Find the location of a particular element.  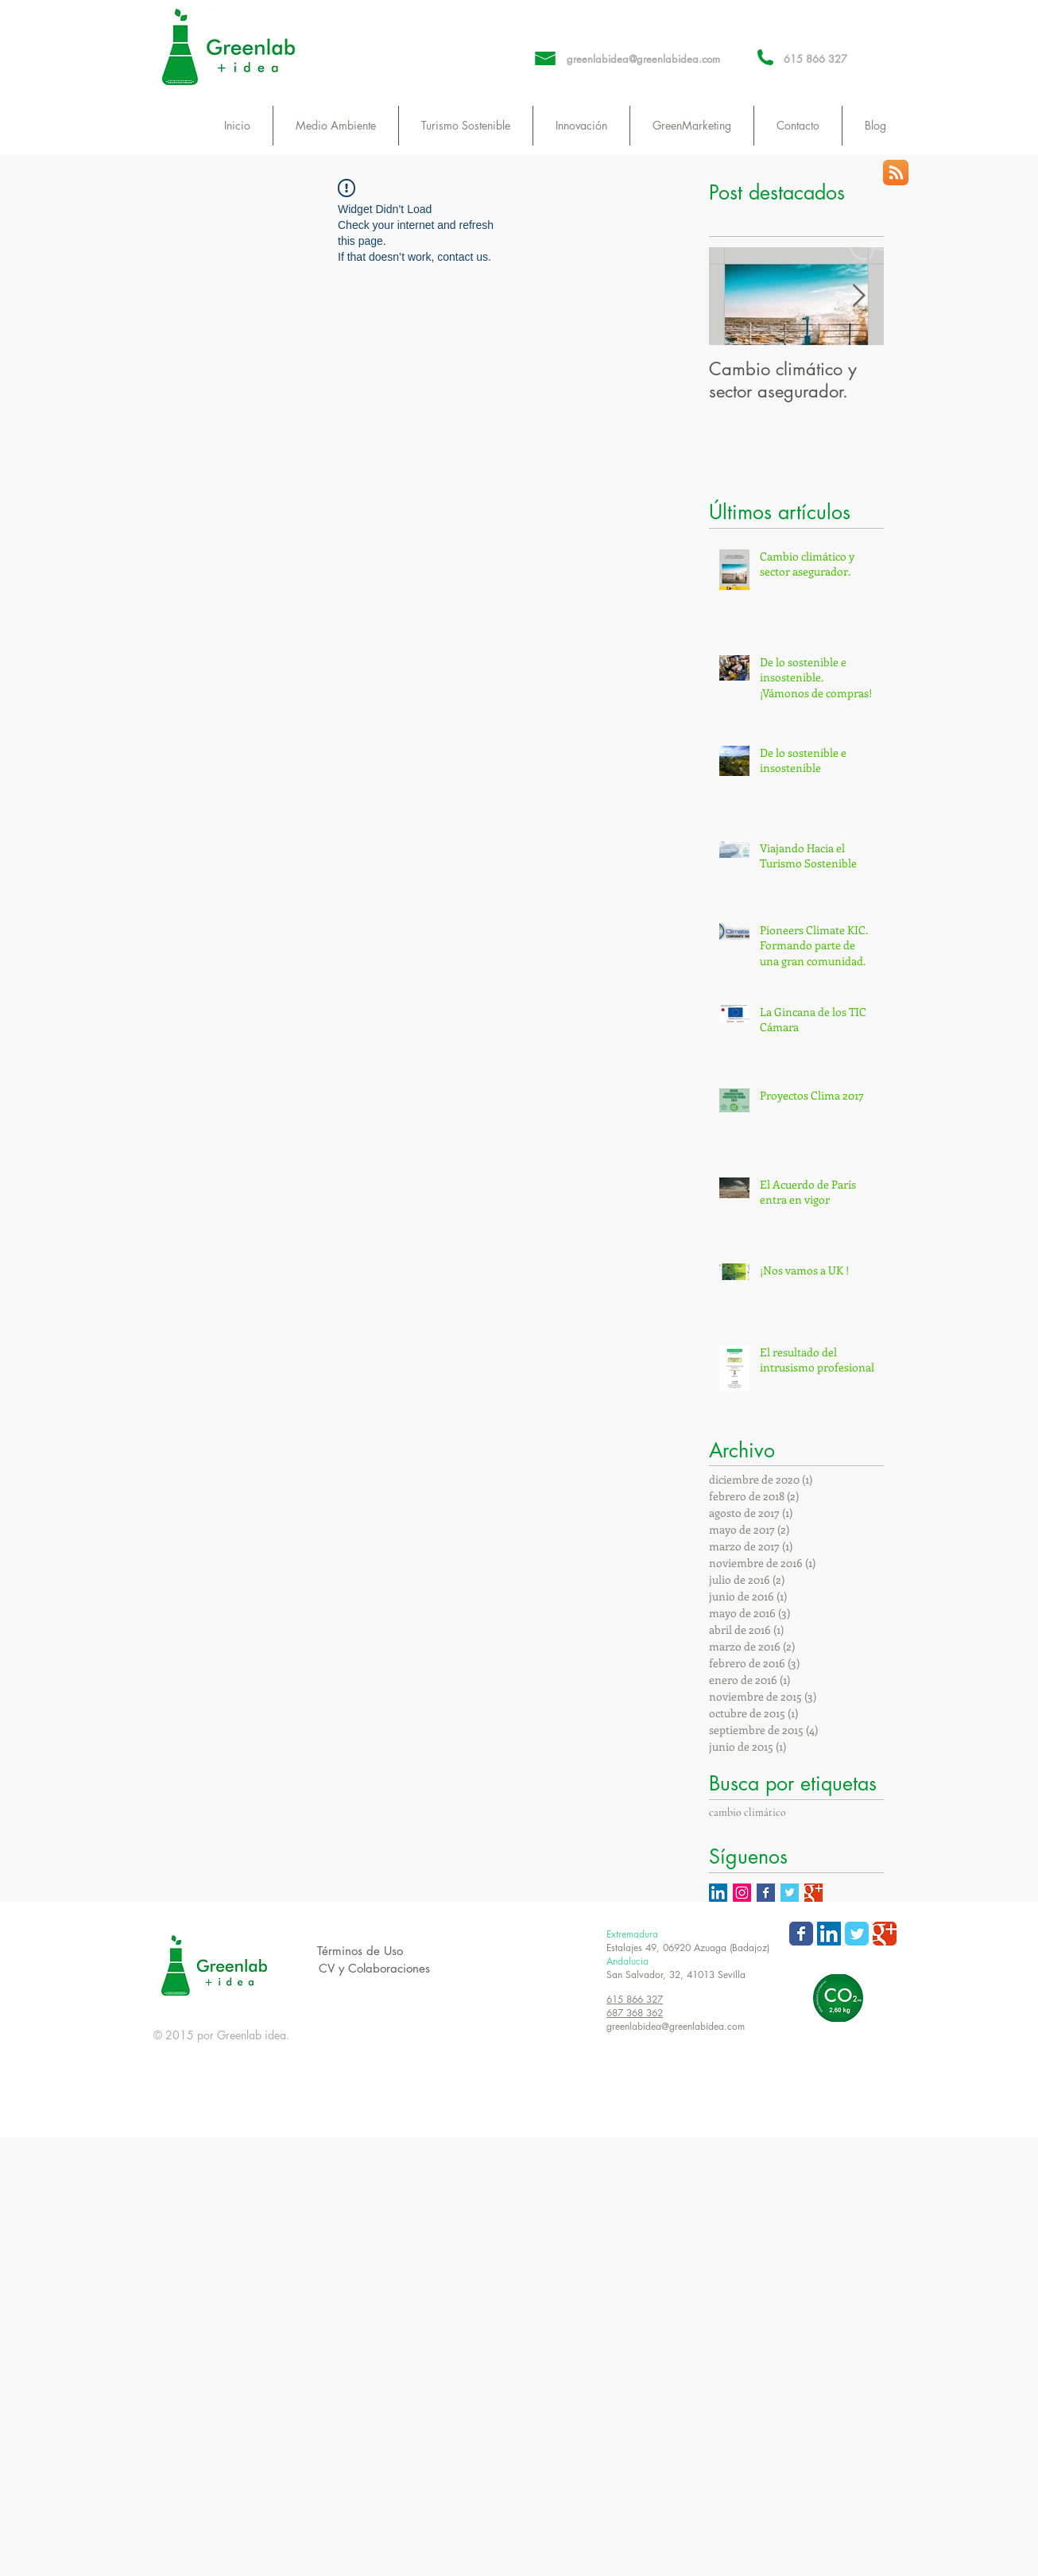

[Twitter Basic Square] is located at coordinates (789, 1893).